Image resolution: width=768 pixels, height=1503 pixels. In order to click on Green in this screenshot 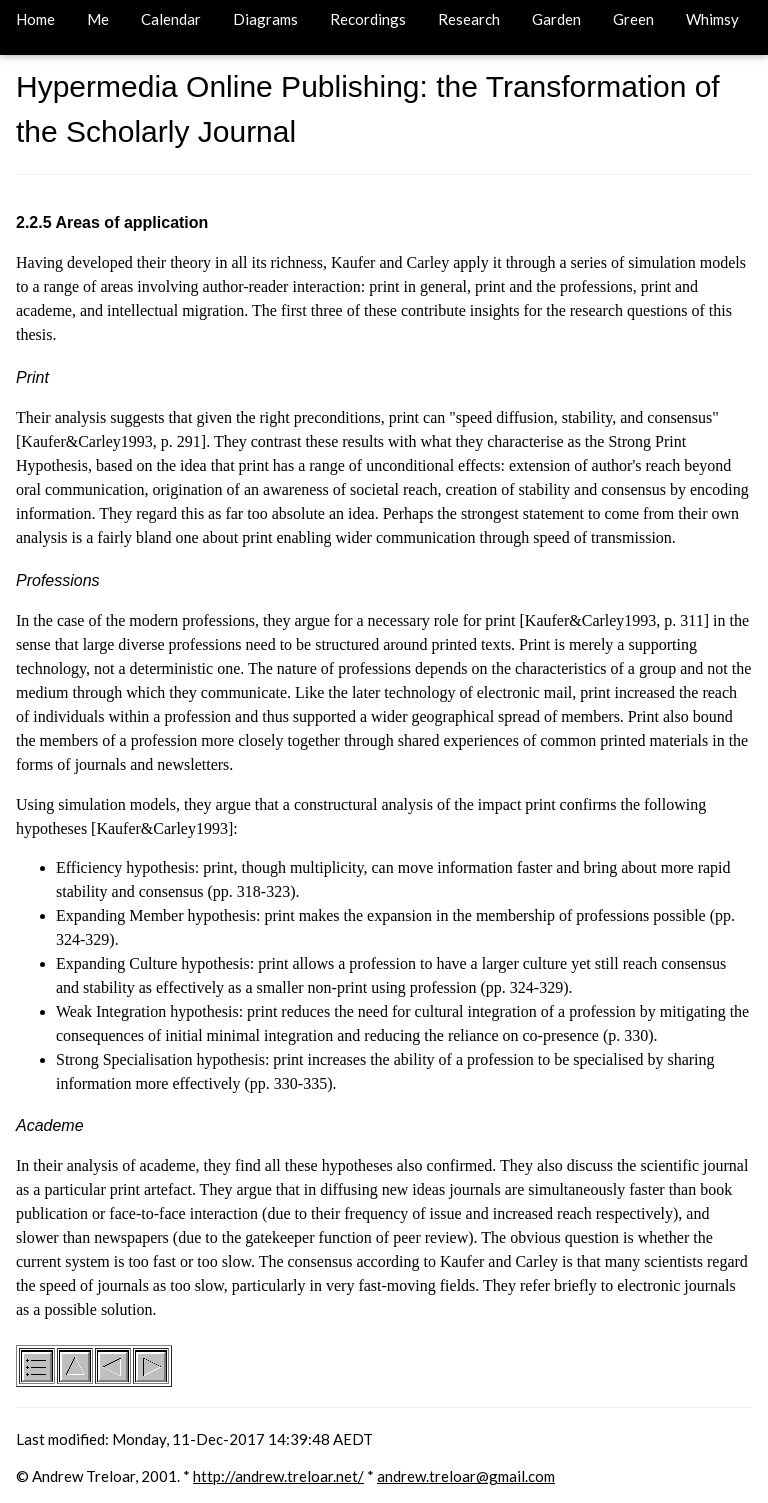, I will do `click(633, 19)`.